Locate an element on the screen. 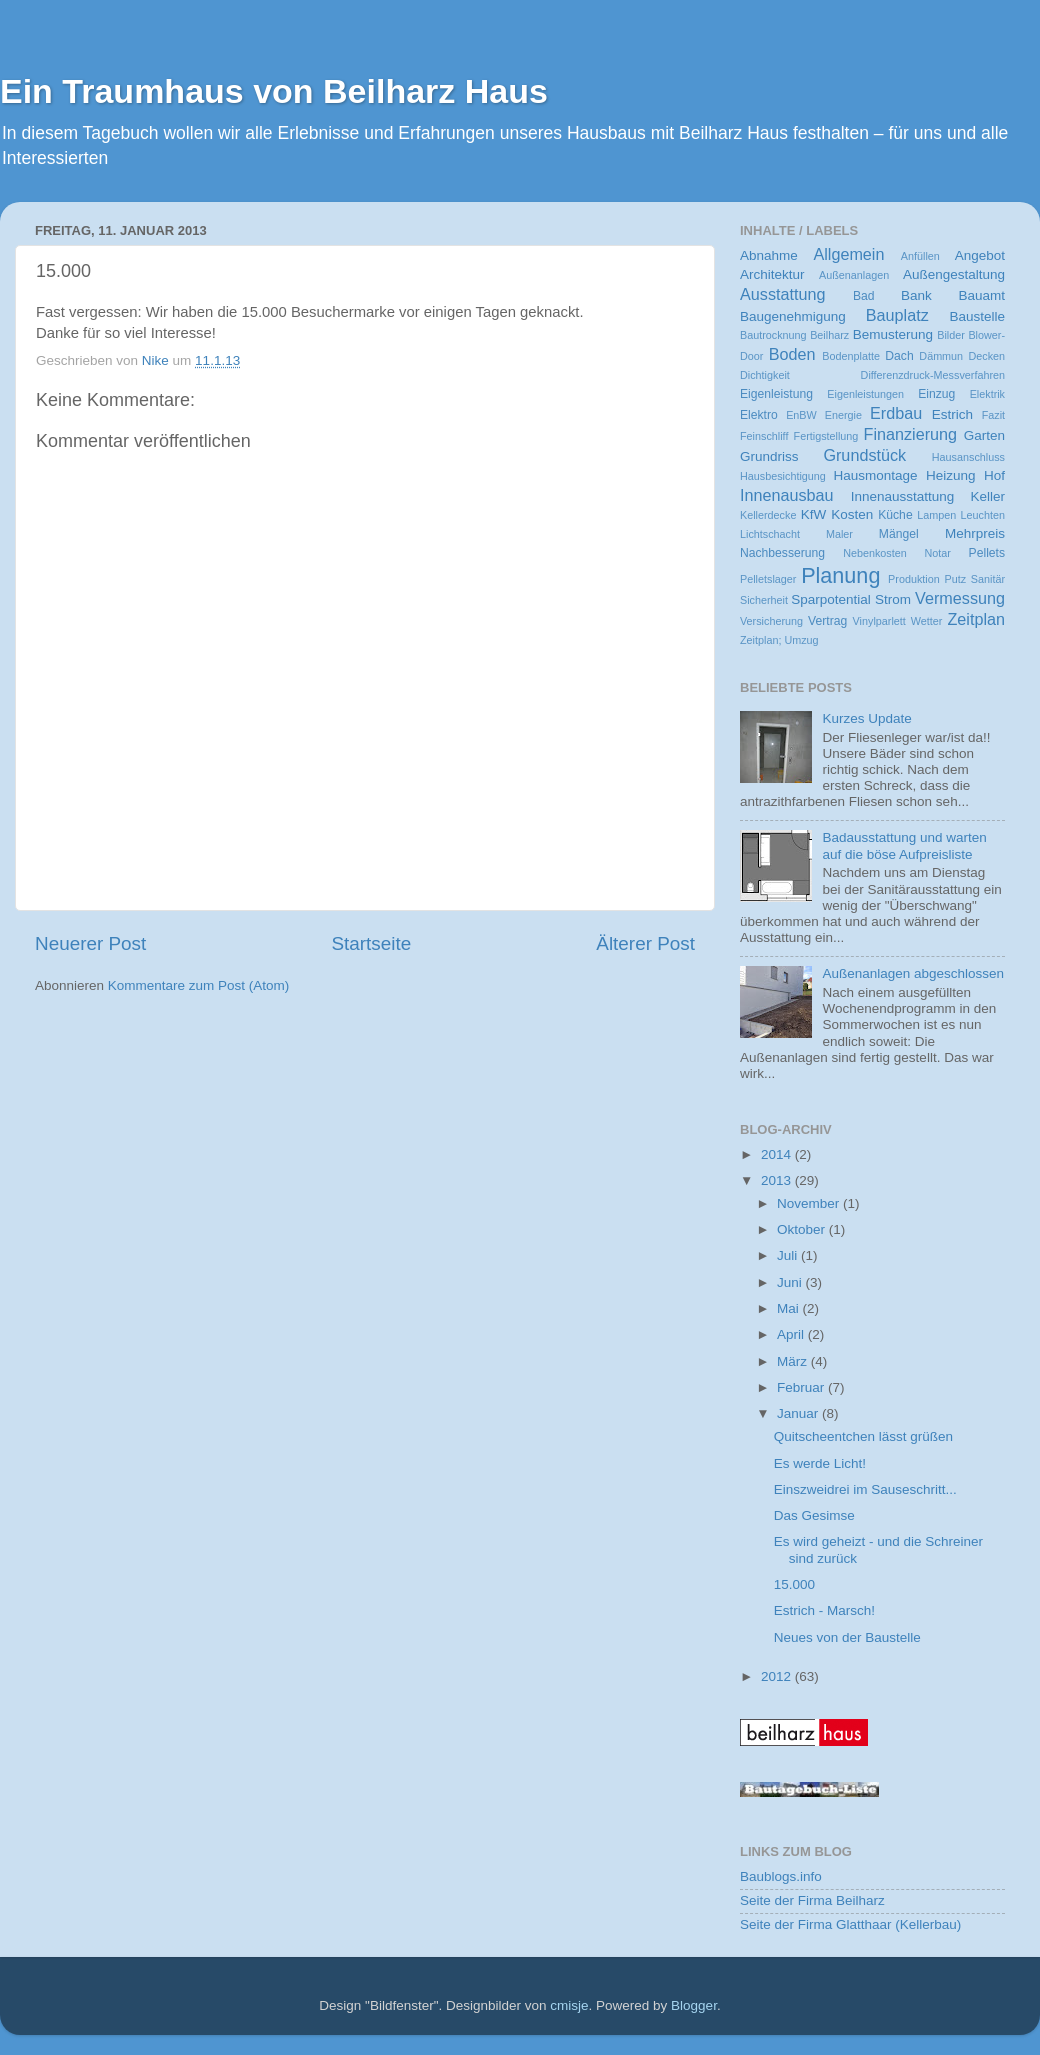 The width and height of the screenshot is (1040, 2055). Bauplatz is located at coordinates (897, 315).